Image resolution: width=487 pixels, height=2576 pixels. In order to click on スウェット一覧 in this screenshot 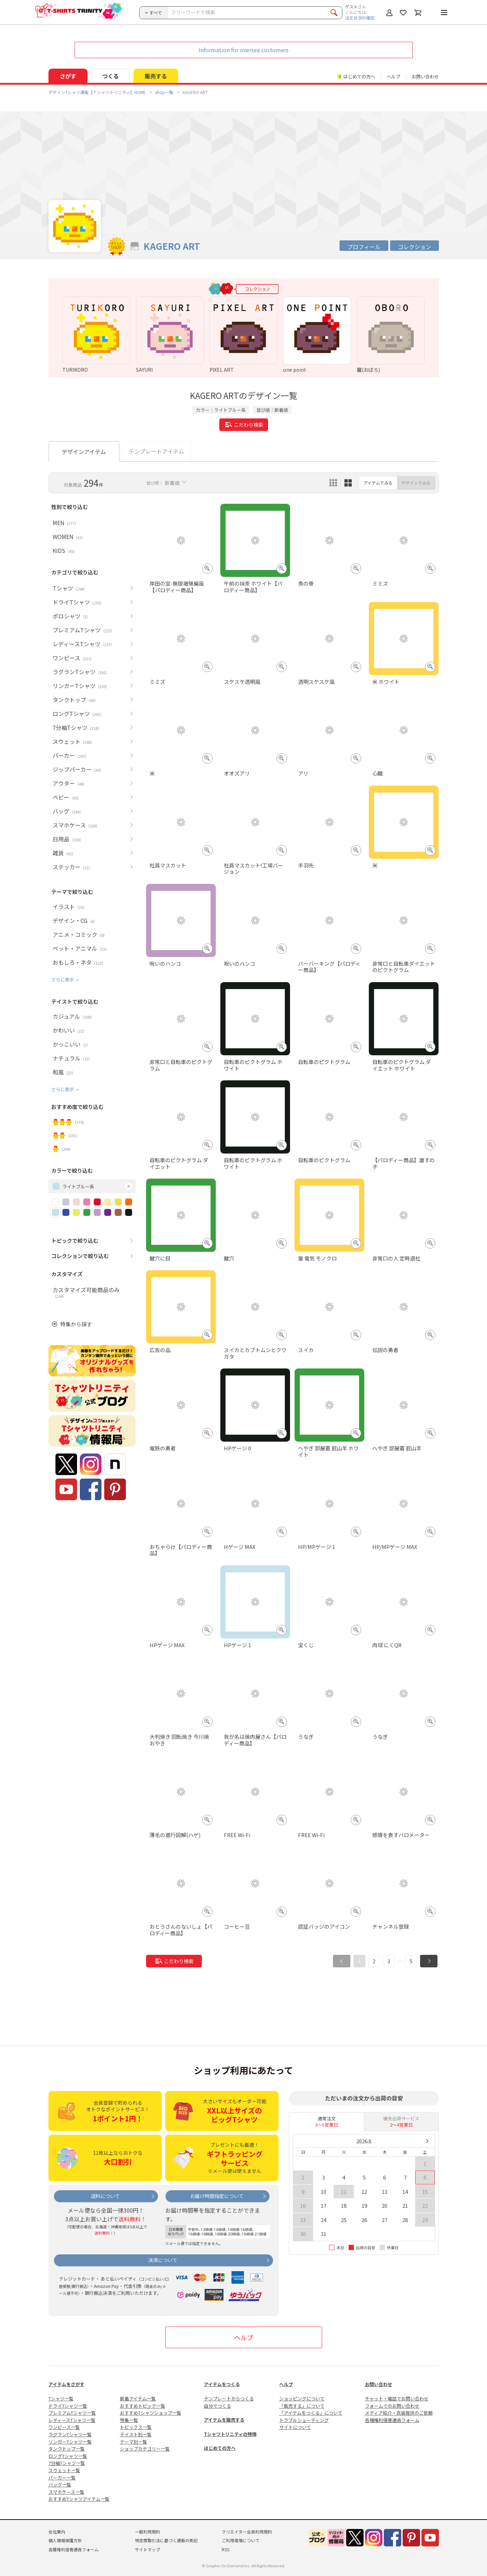, I will do `click(64, 2470)`.